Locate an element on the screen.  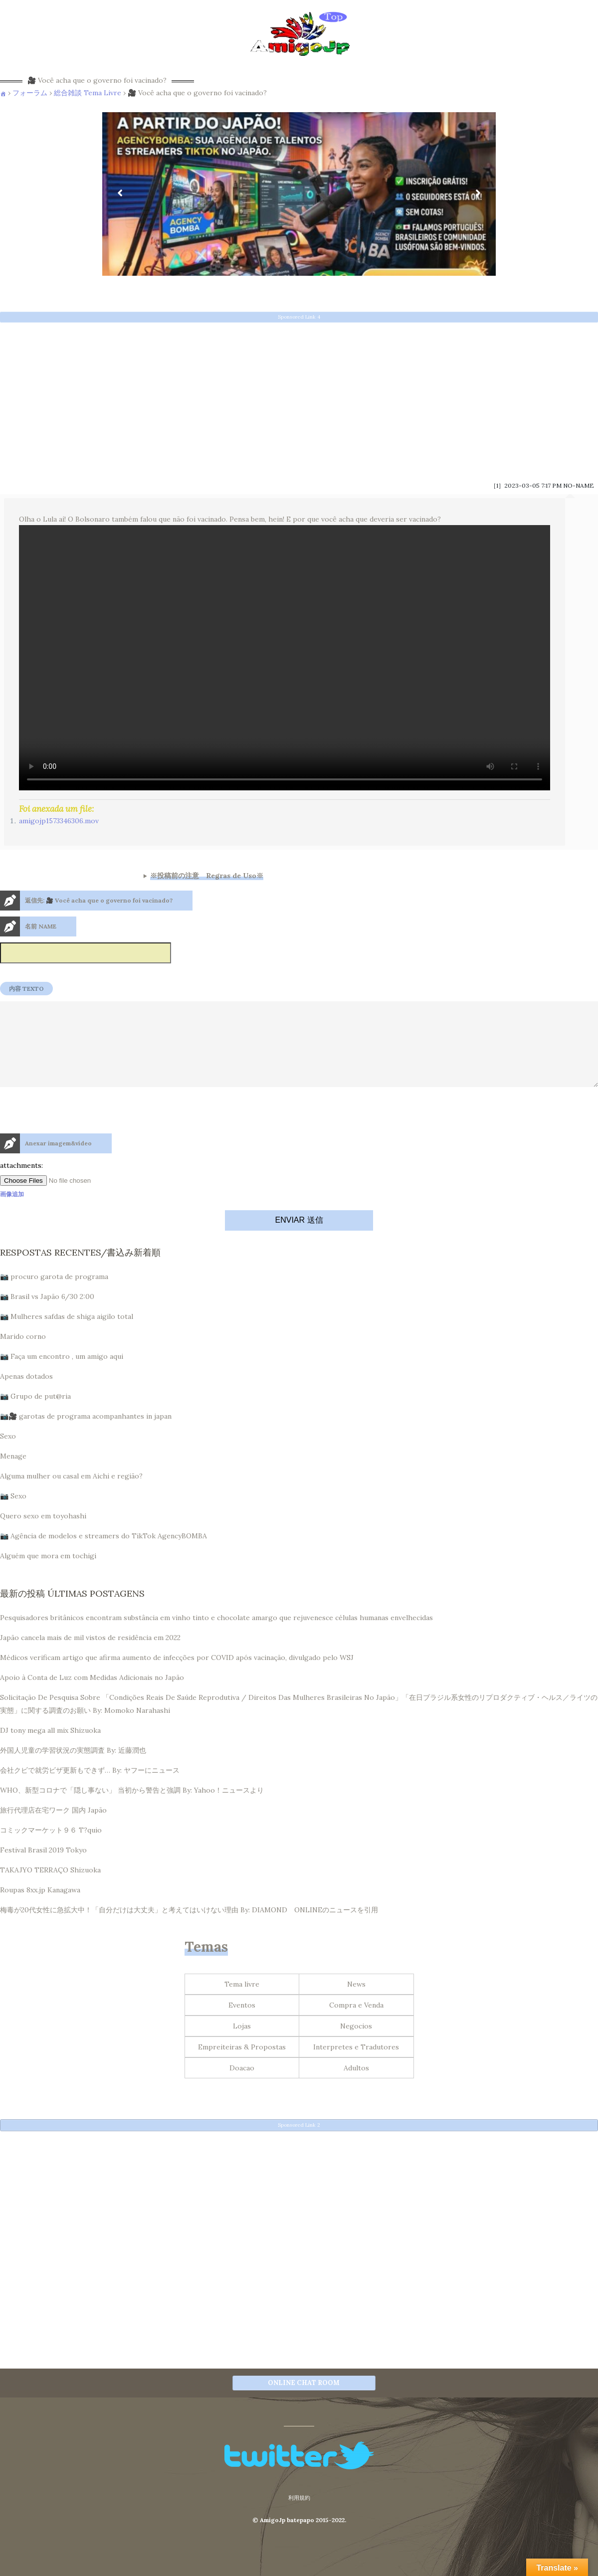
Festival Brasil 2019 Tokyo is located at coordinates (43, 1867).